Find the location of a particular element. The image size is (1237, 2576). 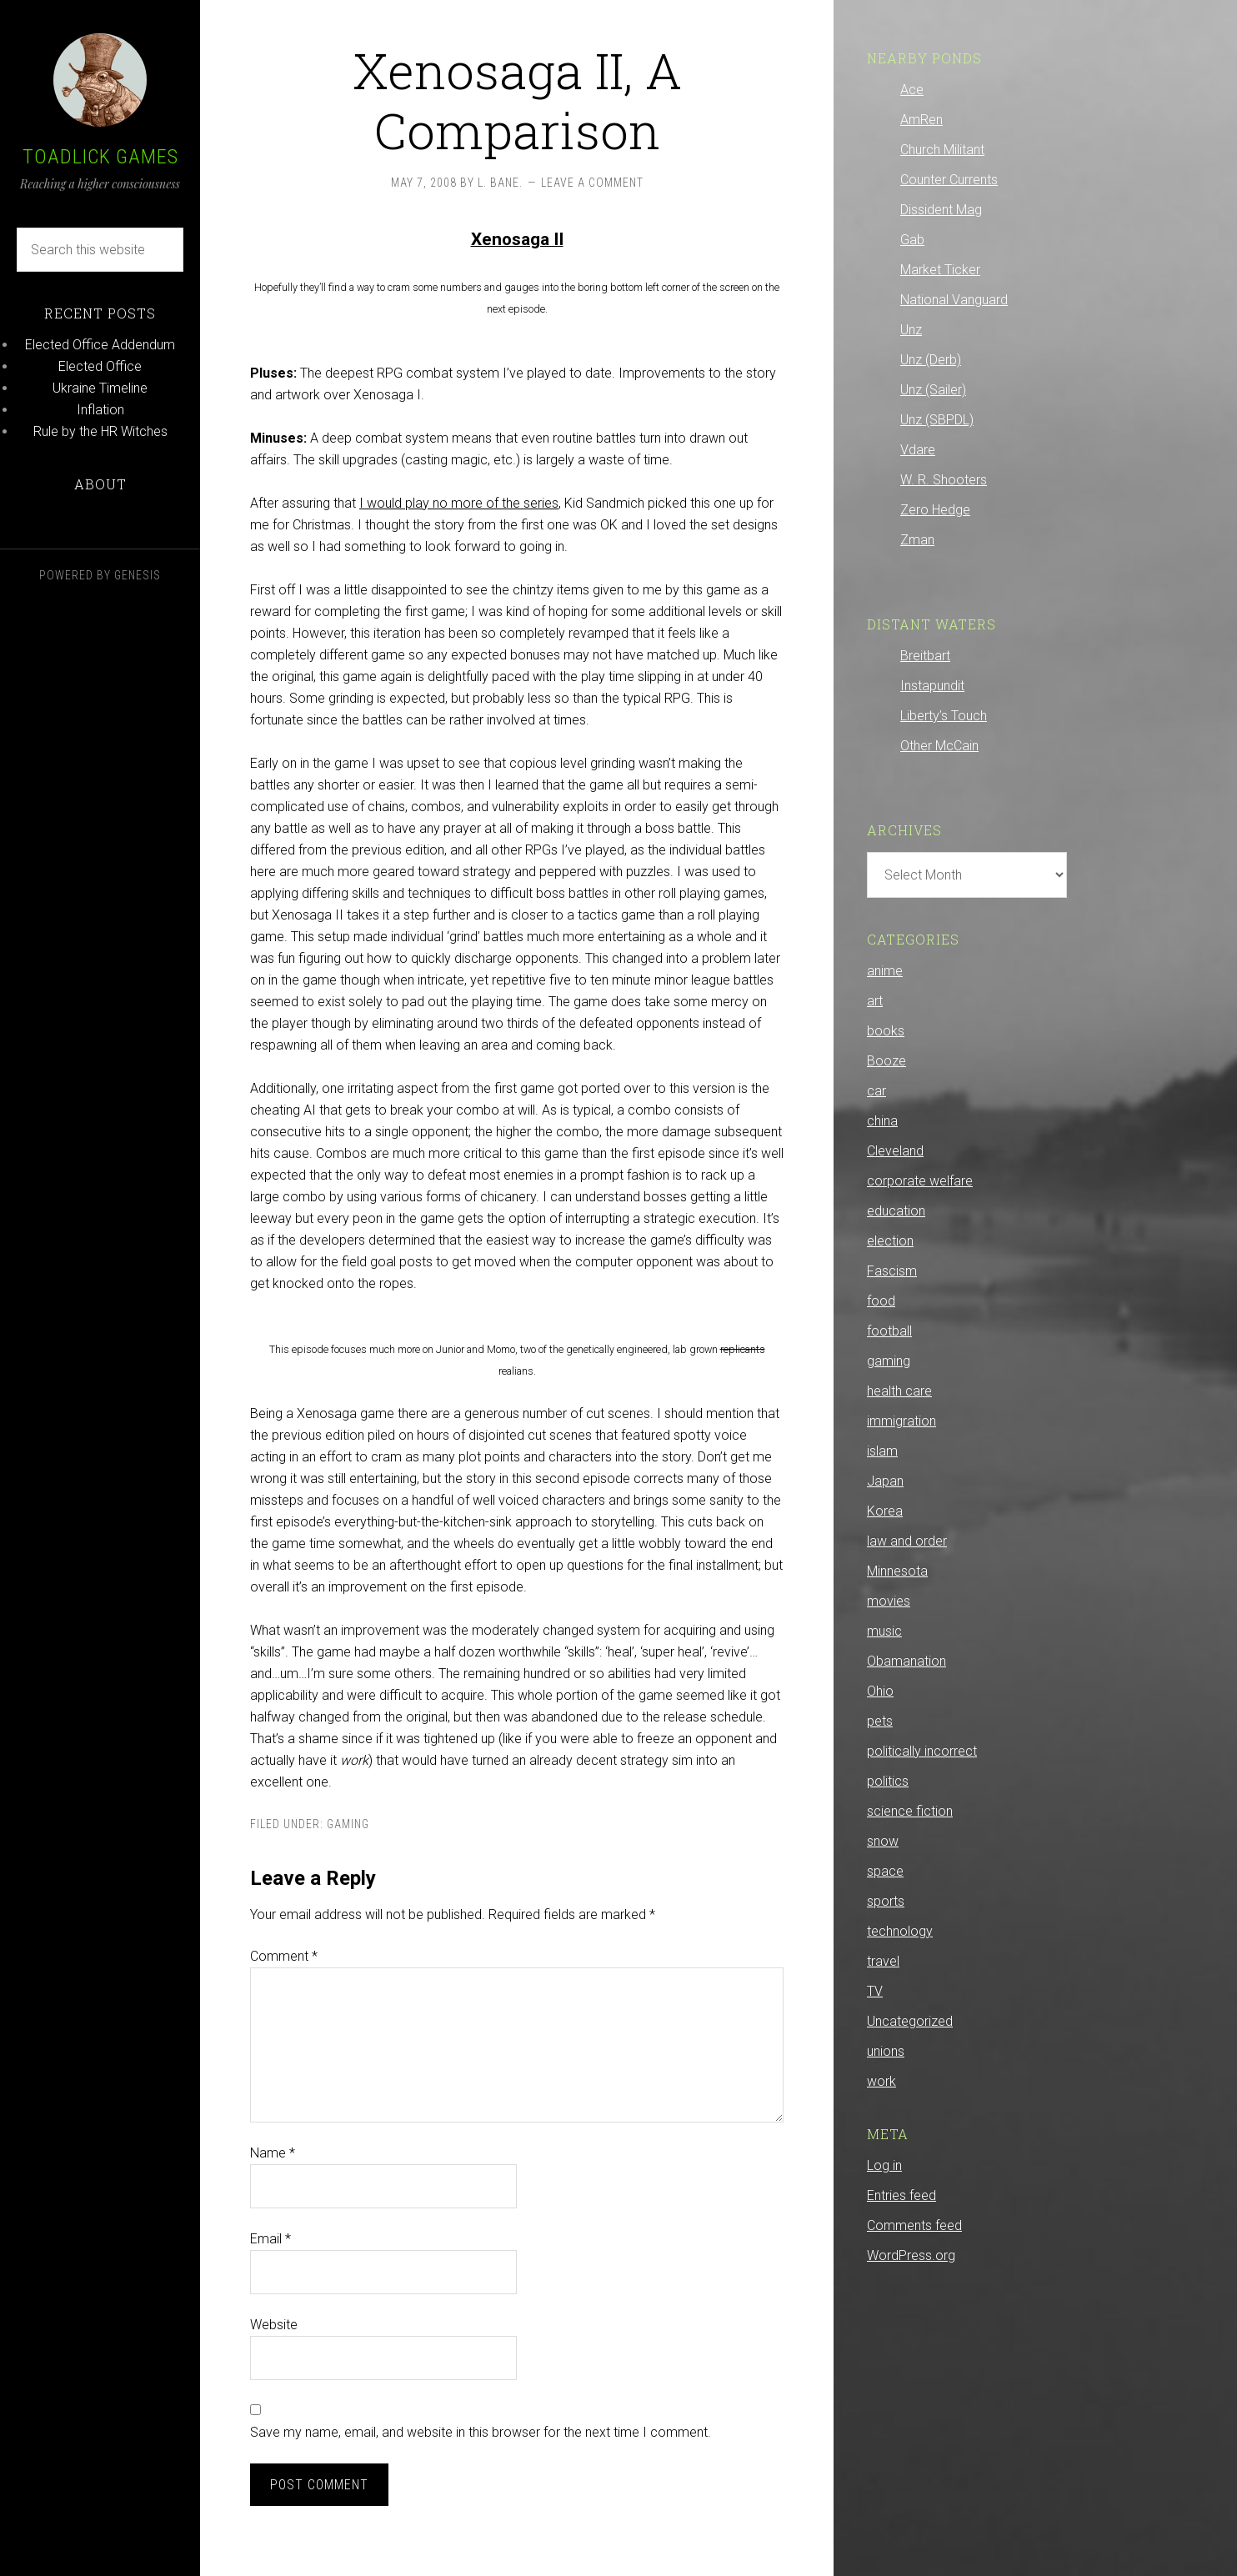

pets is located at coordinates (880, 1721).